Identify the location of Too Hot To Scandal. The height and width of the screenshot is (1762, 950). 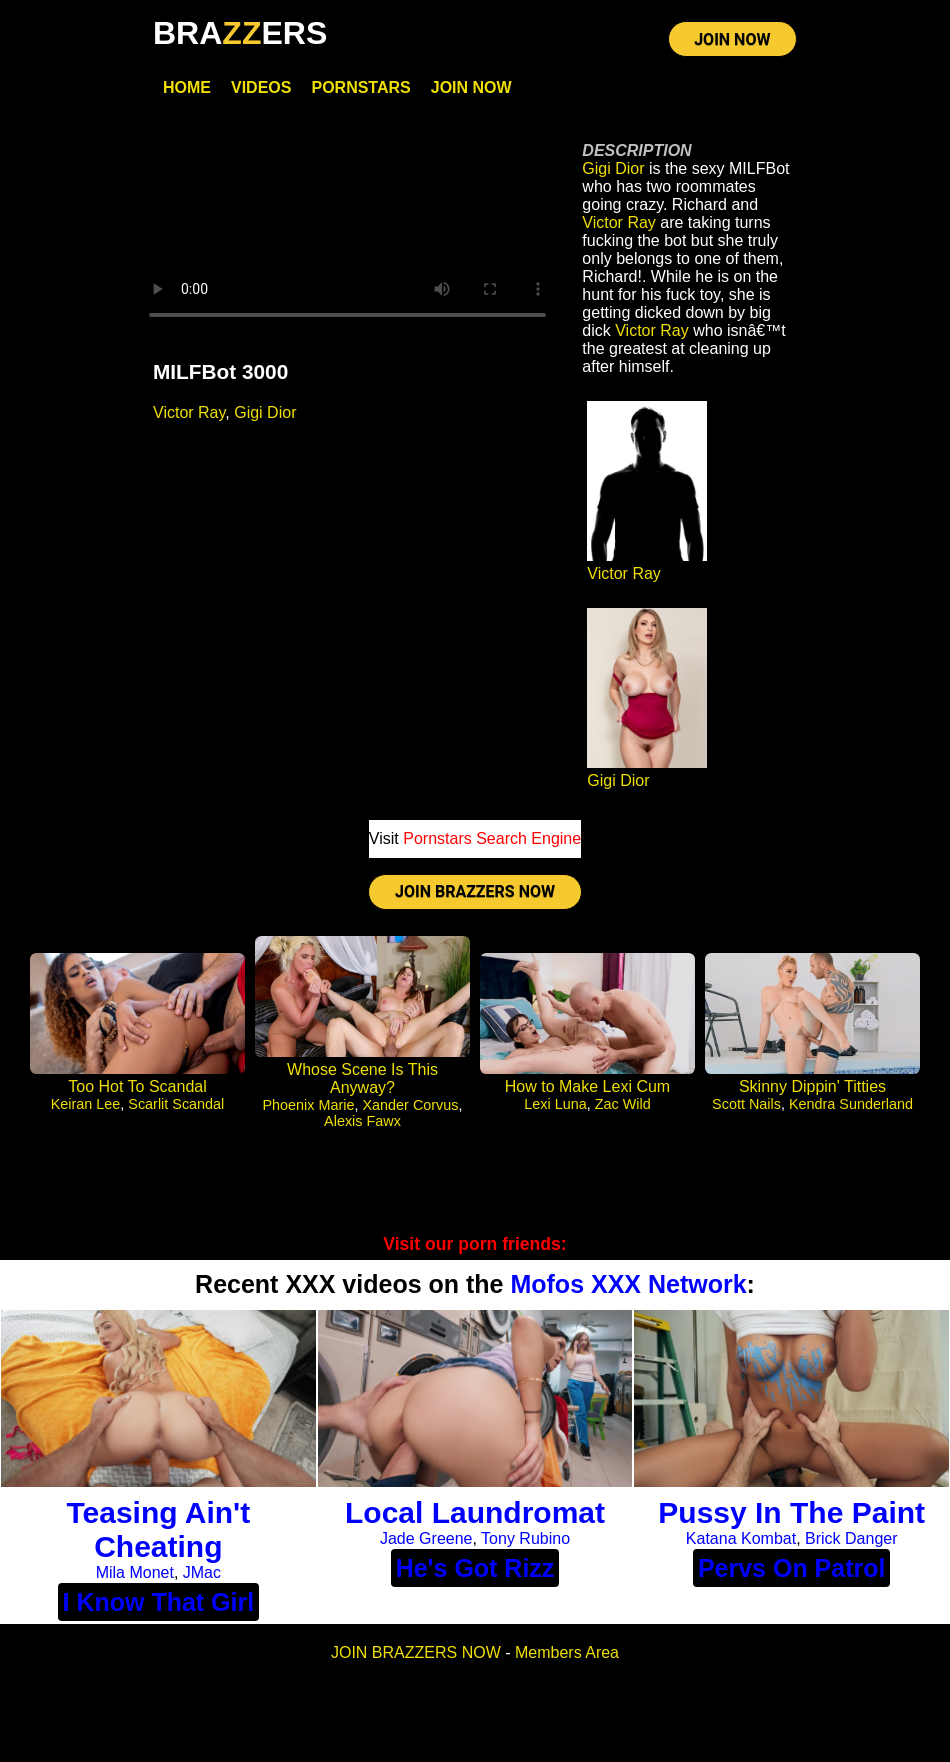
(137, 1086).